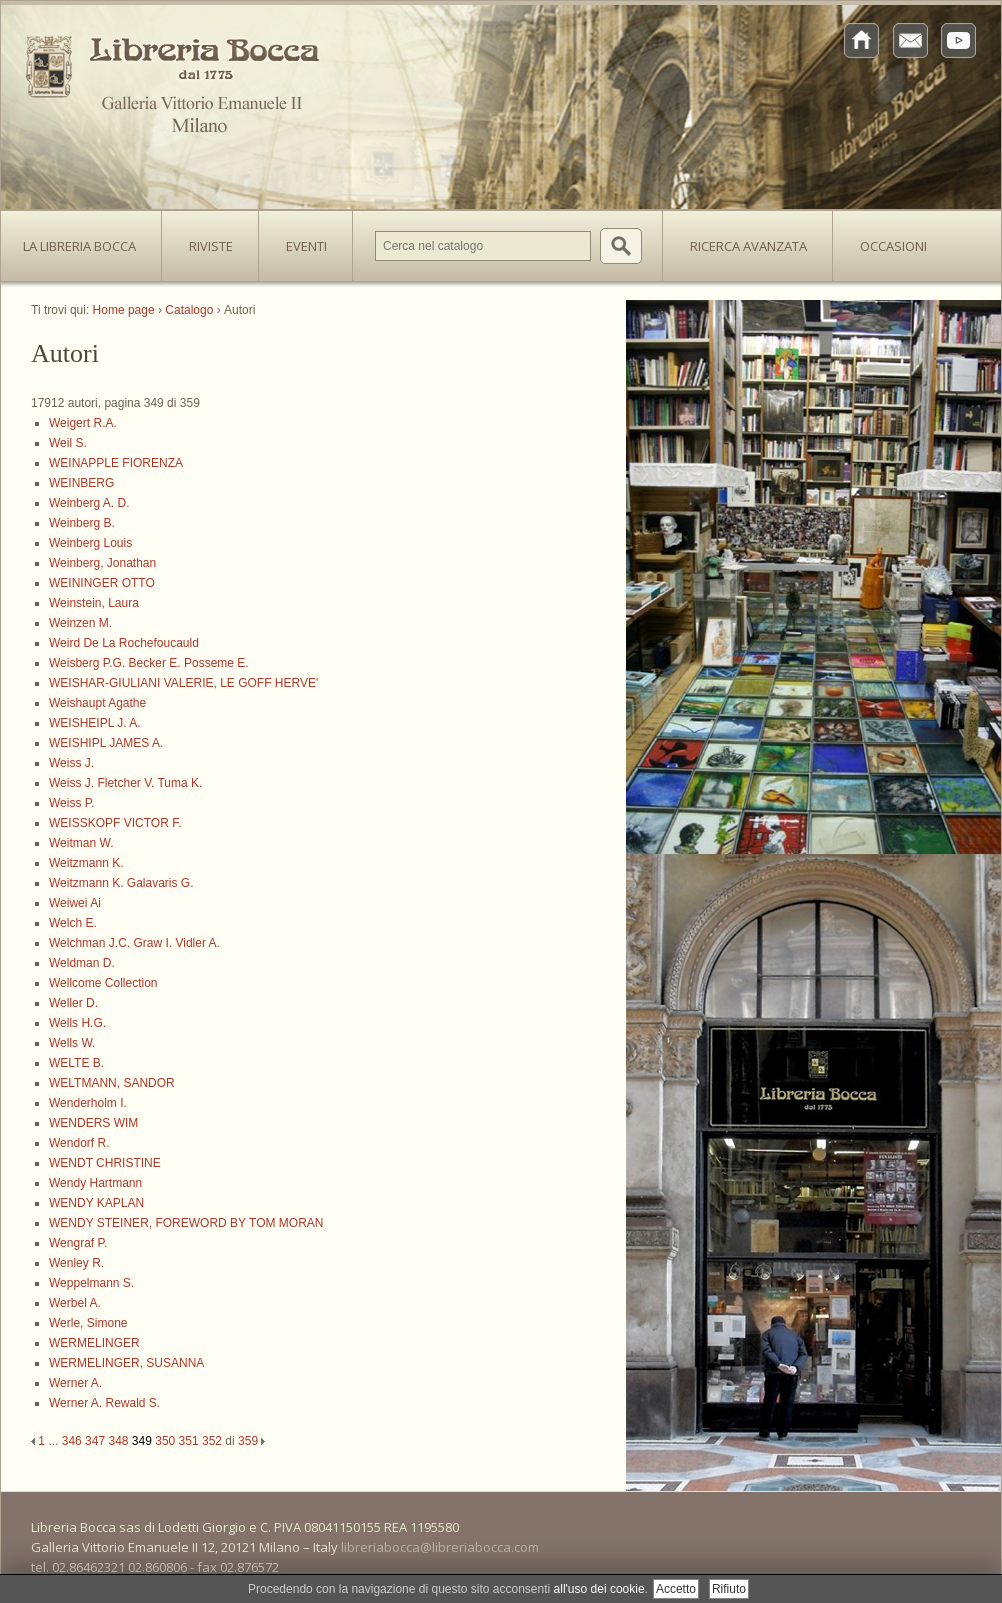 This screenshot has height=1603, width=1002. I want to click on Weinzen M., so click(80, 623).